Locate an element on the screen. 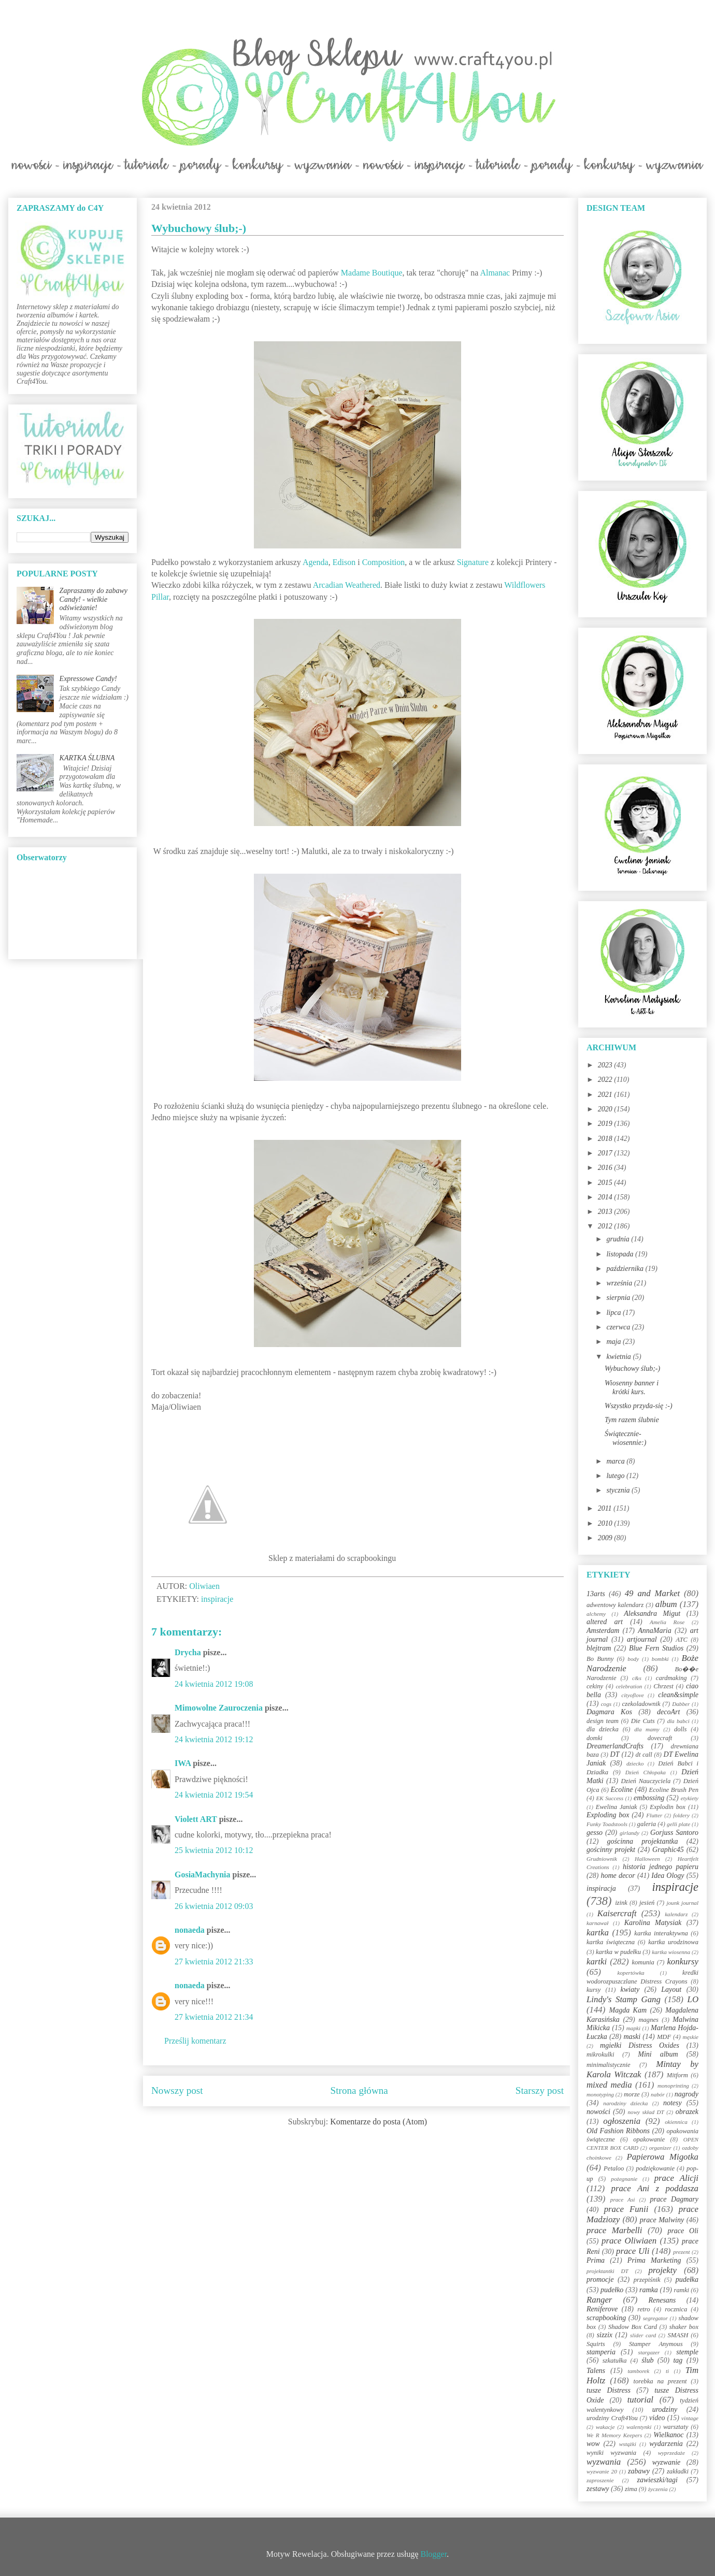 The height and width of the screenshot is (2576, 715). DreamerlandCrafts is located at coordinates (615, 1746).